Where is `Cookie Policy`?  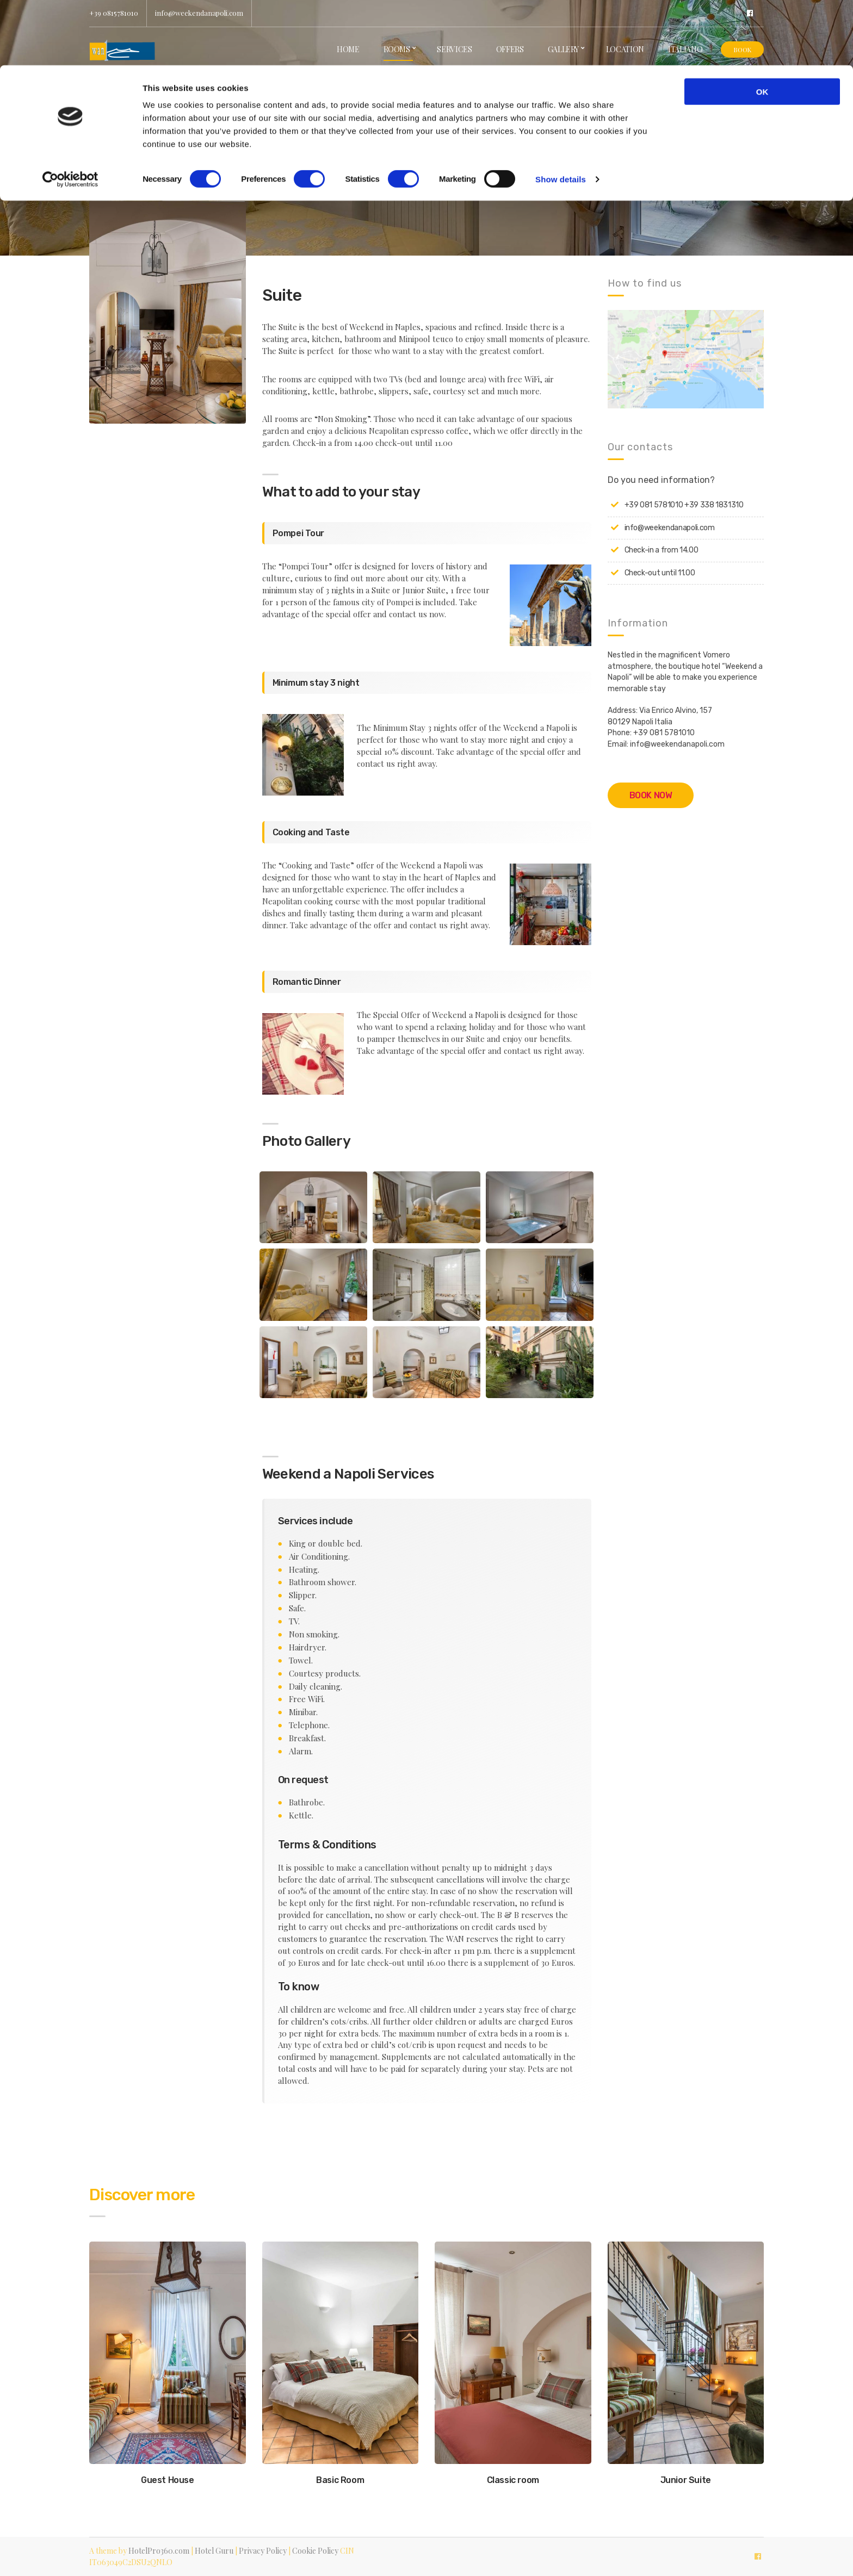
Cookie Policy is located at coordinates (315, 2551).